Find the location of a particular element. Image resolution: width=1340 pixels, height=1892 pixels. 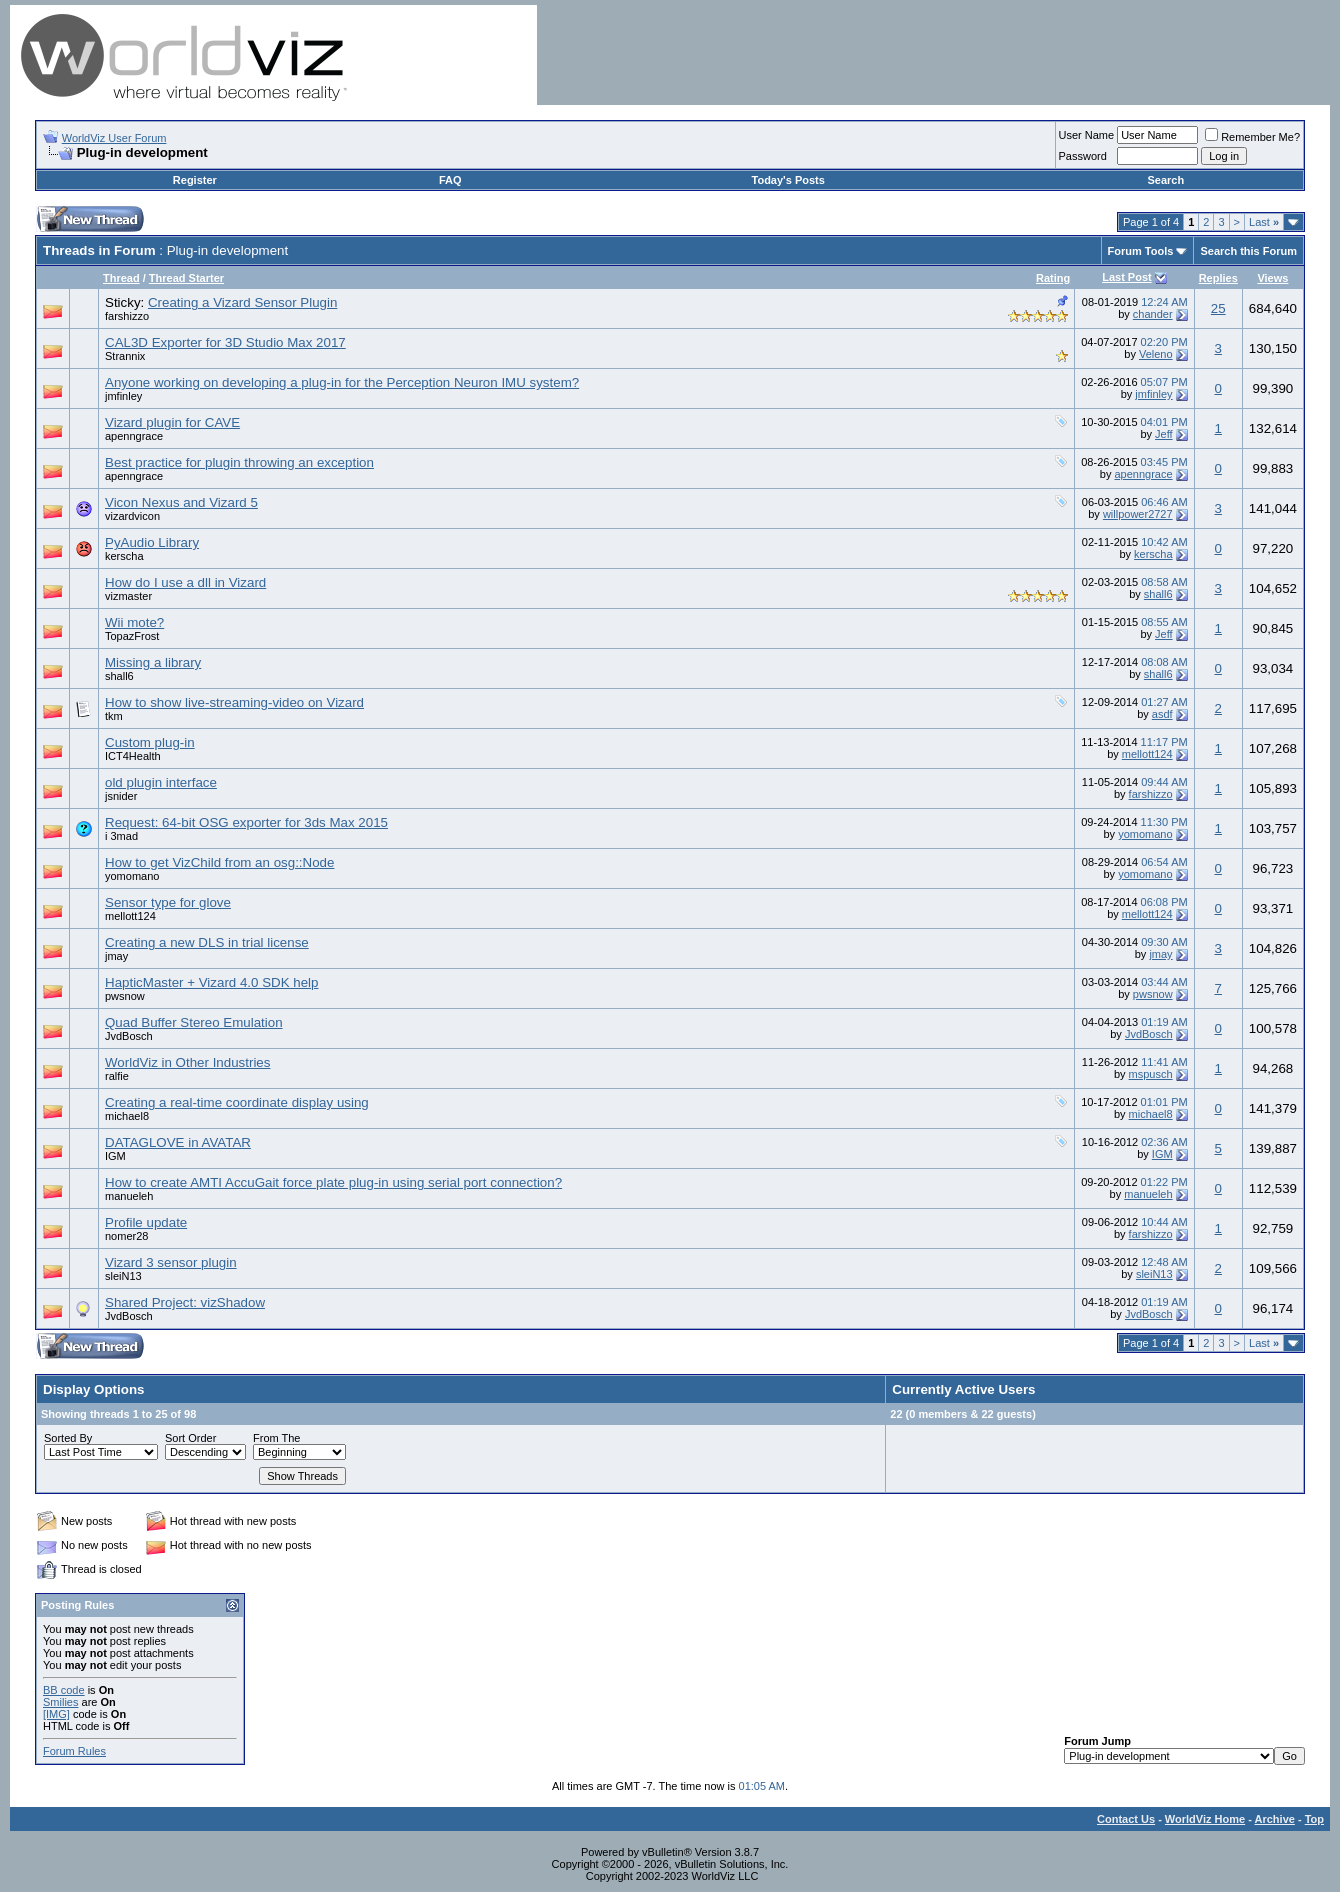

Creating a Vizard Sensor Plugin is located at coordinates (242, 302).